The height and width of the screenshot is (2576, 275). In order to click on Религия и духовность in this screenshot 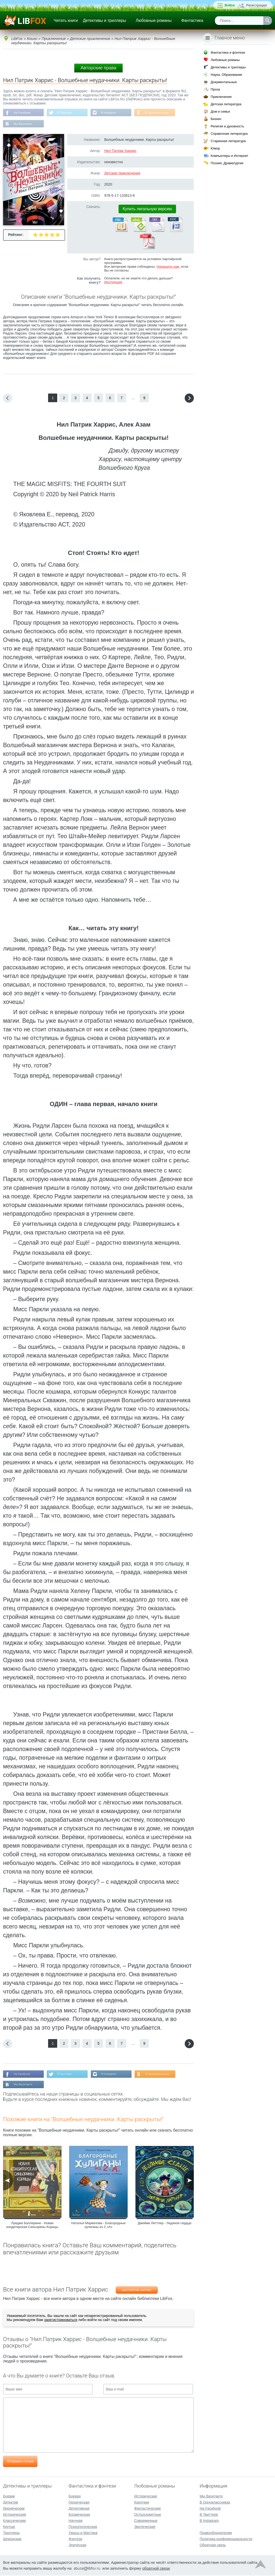, I will do `click(227, 126)`.